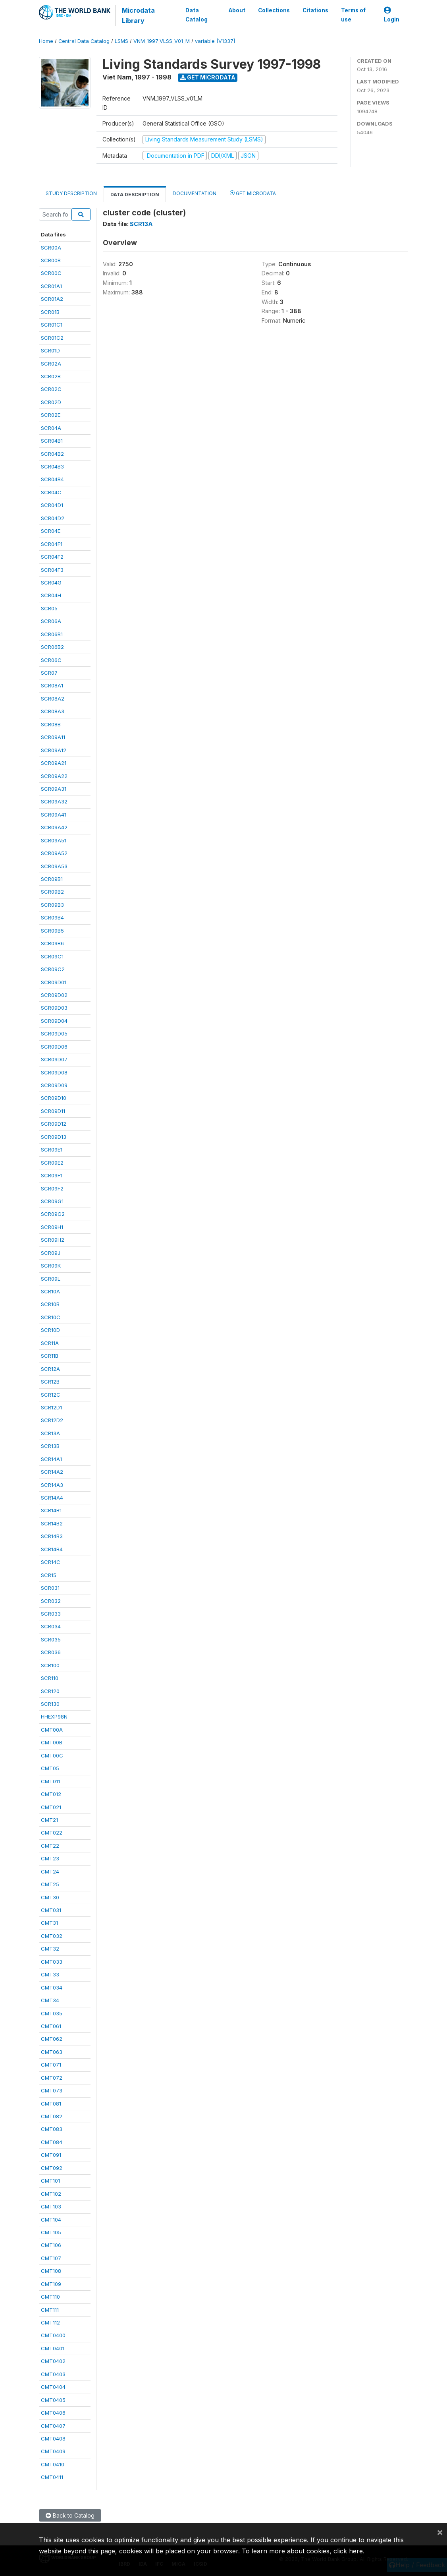 The width and height of the screenshot is (447, 2576). What do you see at coordinates (54, 1072) in the screenshot?
I see `SCR09D08` at bounding box center [54, 1072].